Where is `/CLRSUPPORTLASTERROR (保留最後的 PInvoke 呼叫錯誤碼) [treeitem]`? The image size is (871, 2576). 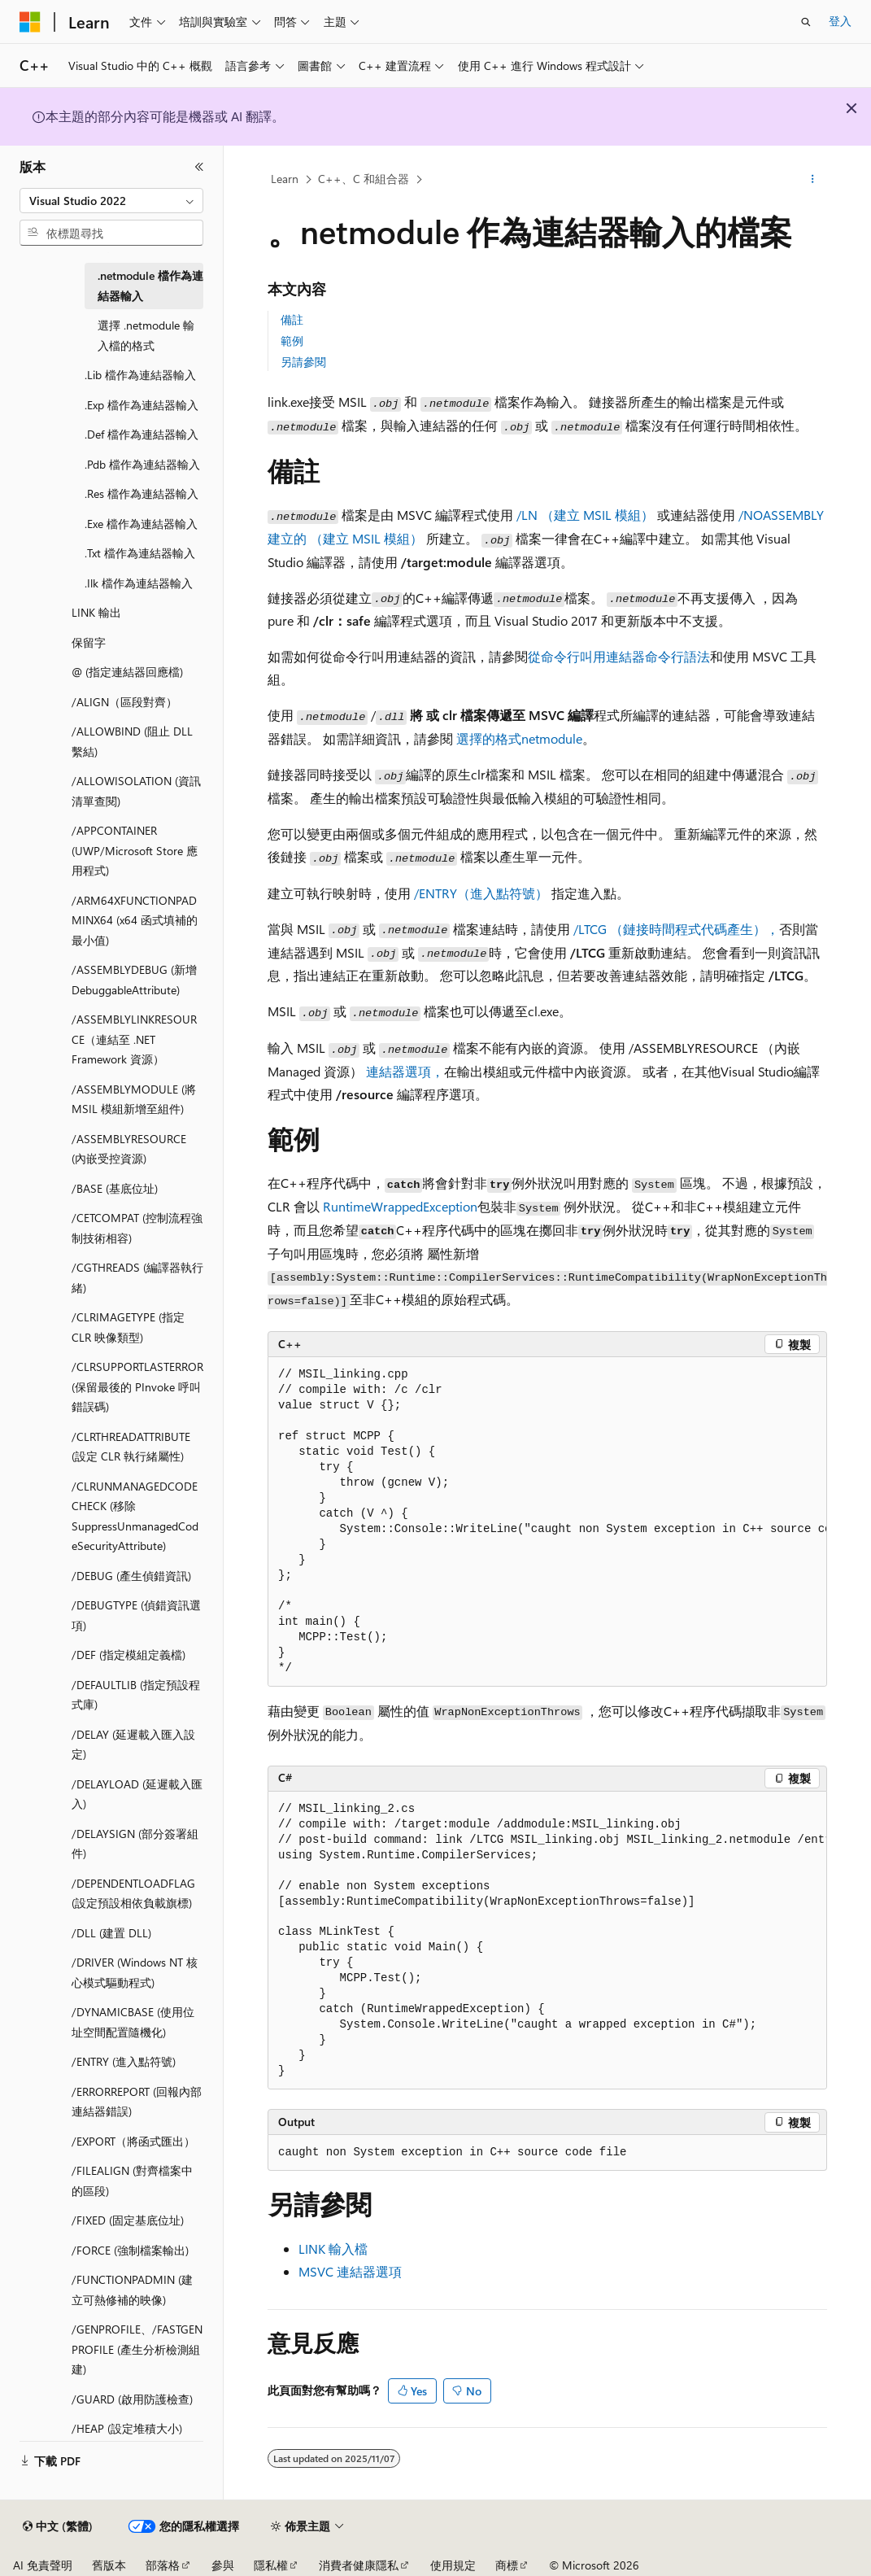 /CLRSUPPORTLASTERROR (保留最後的 PInvoke 呼叫錯誤碼) [treeitem] is located at coordinates (137, 1386).